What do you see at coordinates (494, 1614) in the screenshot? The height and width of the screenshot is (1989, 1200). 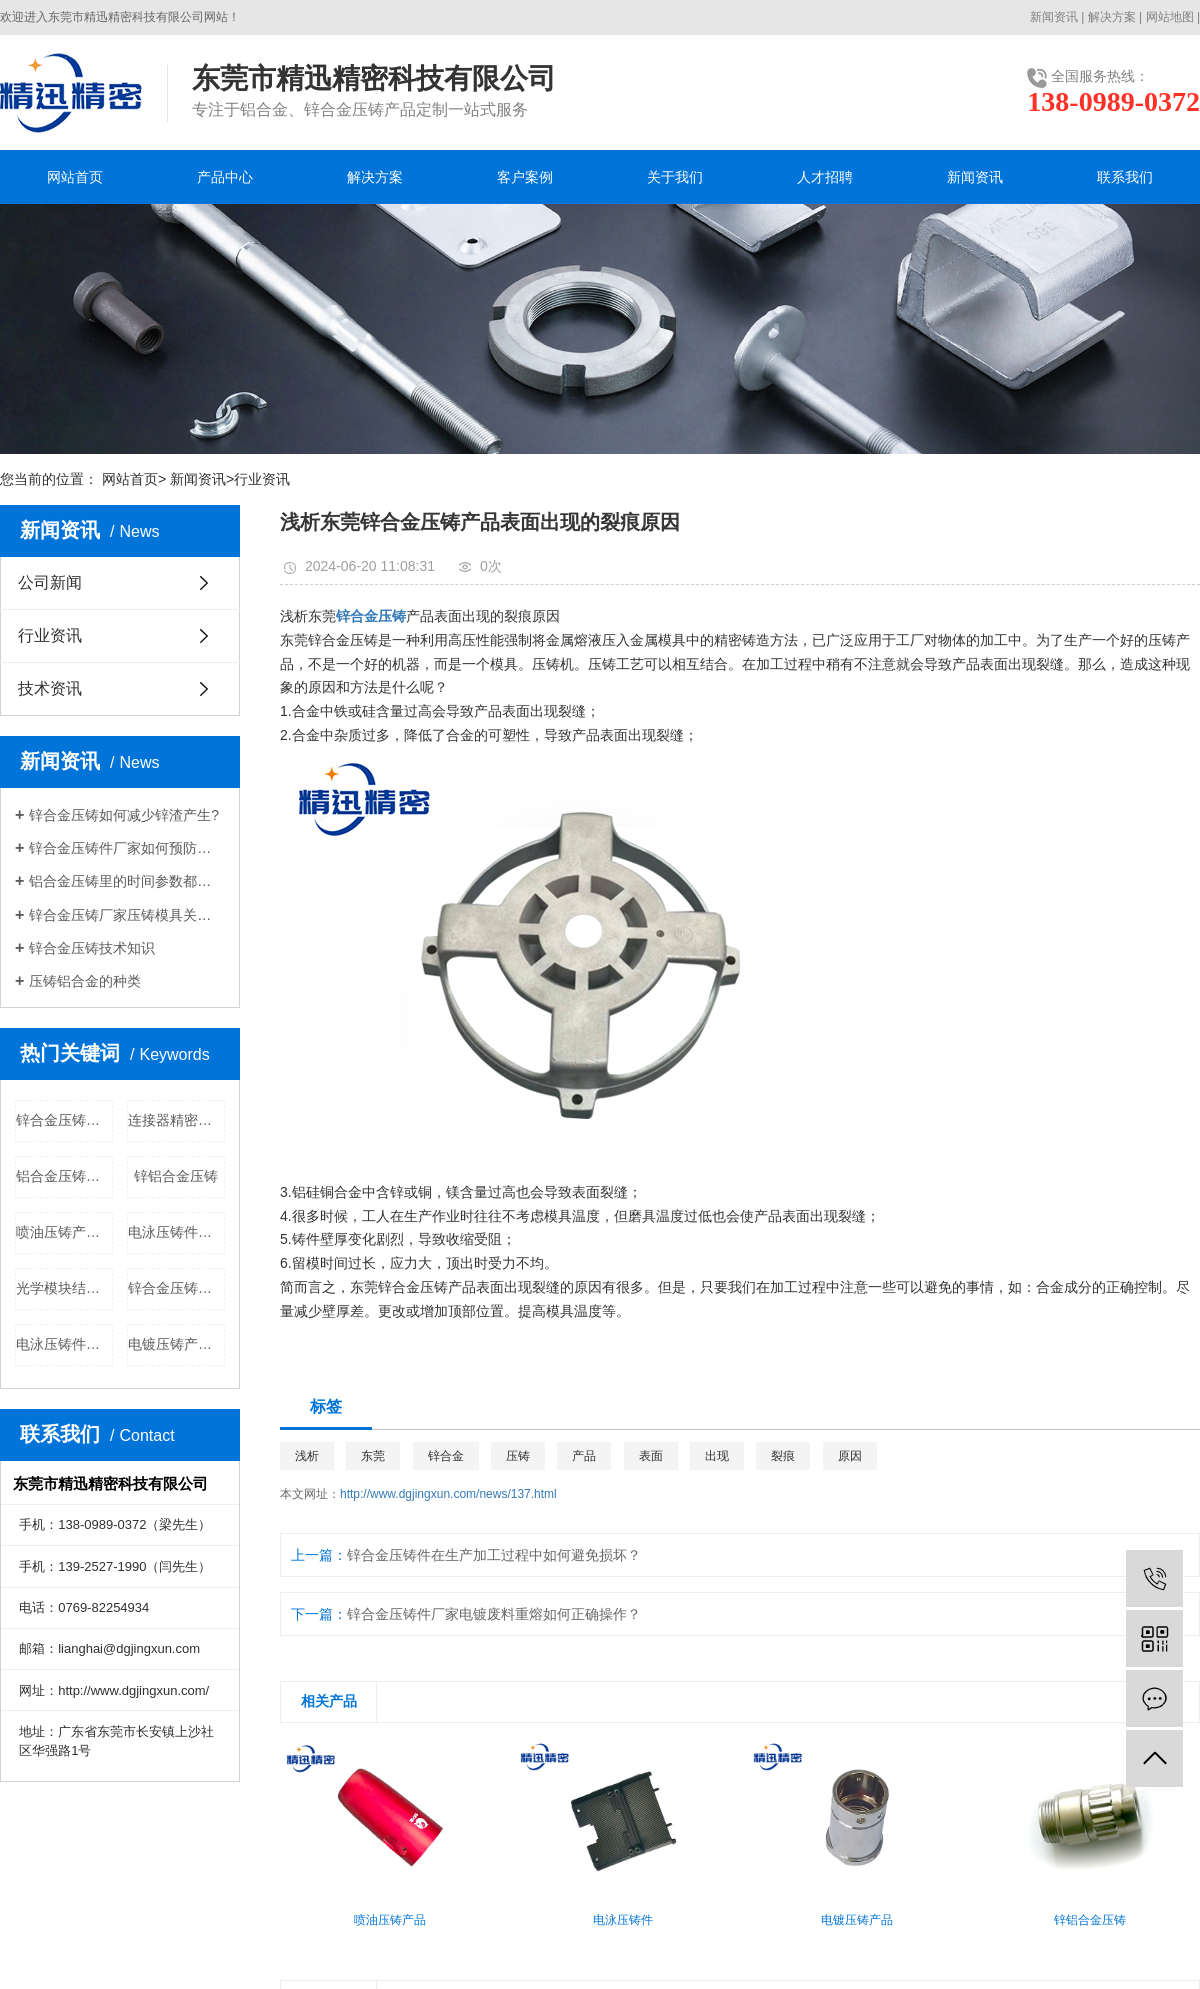 I see `锌合金压铸件厂家​电镀废料重熔如何正确操作？` at bounding box center [494, 1614].